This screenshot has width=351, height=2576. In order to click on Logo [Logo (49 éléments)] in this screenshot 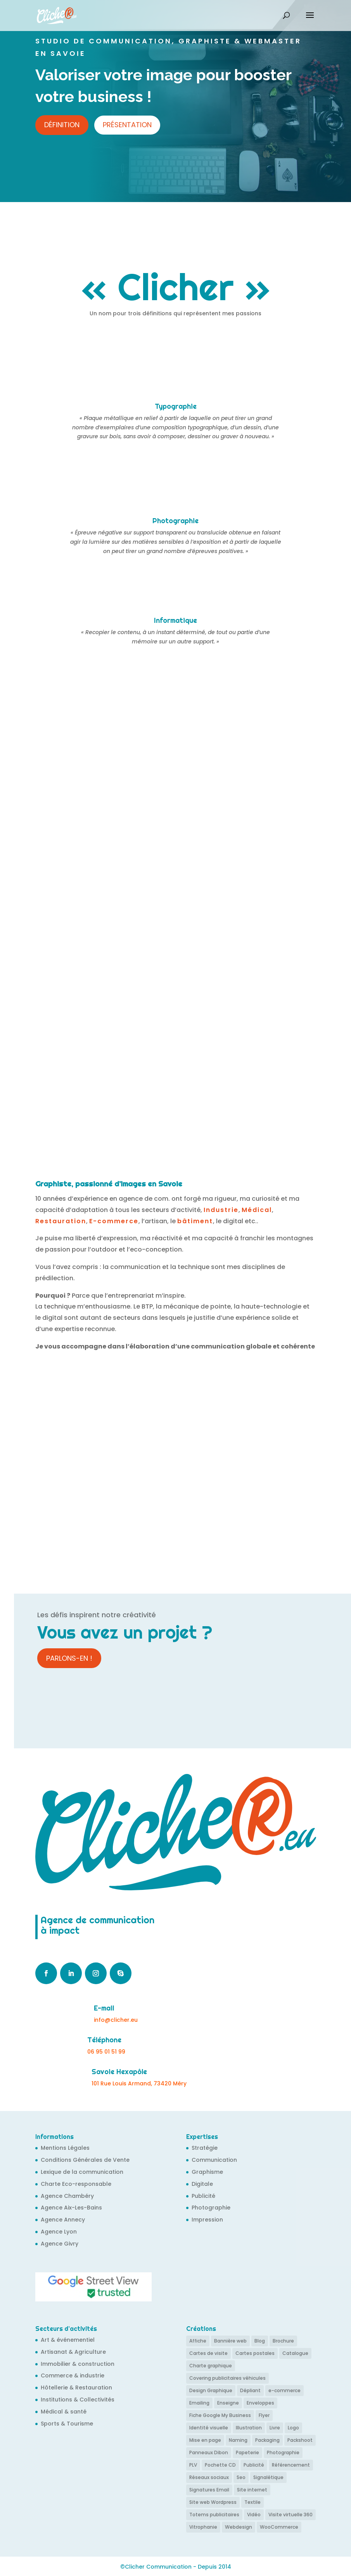, I will do `click(293, 2427)`.